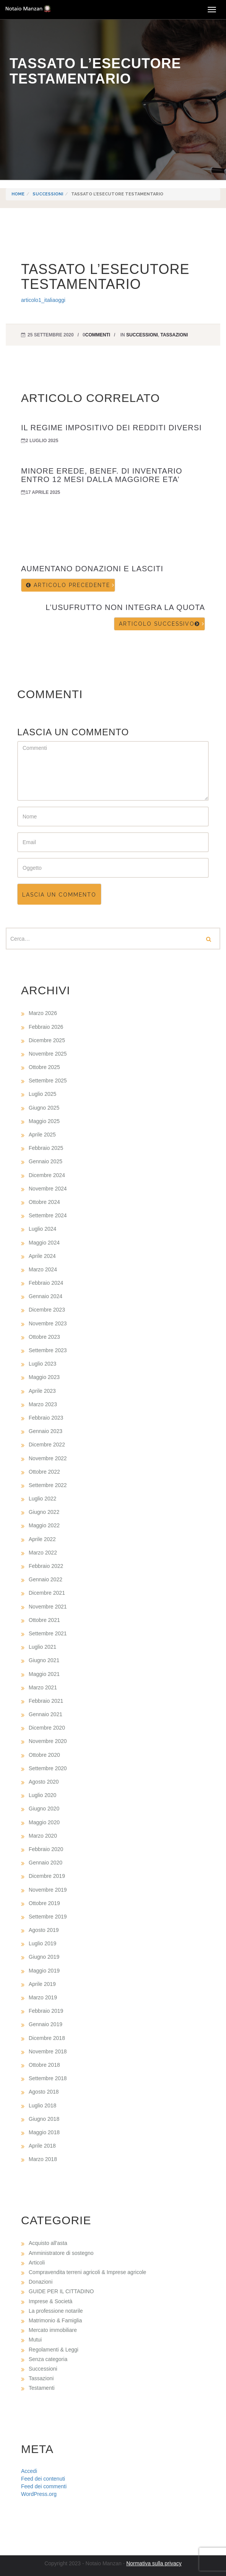 The width and height of the screenshot is (226, 2576). I want to click on Agosto 2019, so click(44, 1930).